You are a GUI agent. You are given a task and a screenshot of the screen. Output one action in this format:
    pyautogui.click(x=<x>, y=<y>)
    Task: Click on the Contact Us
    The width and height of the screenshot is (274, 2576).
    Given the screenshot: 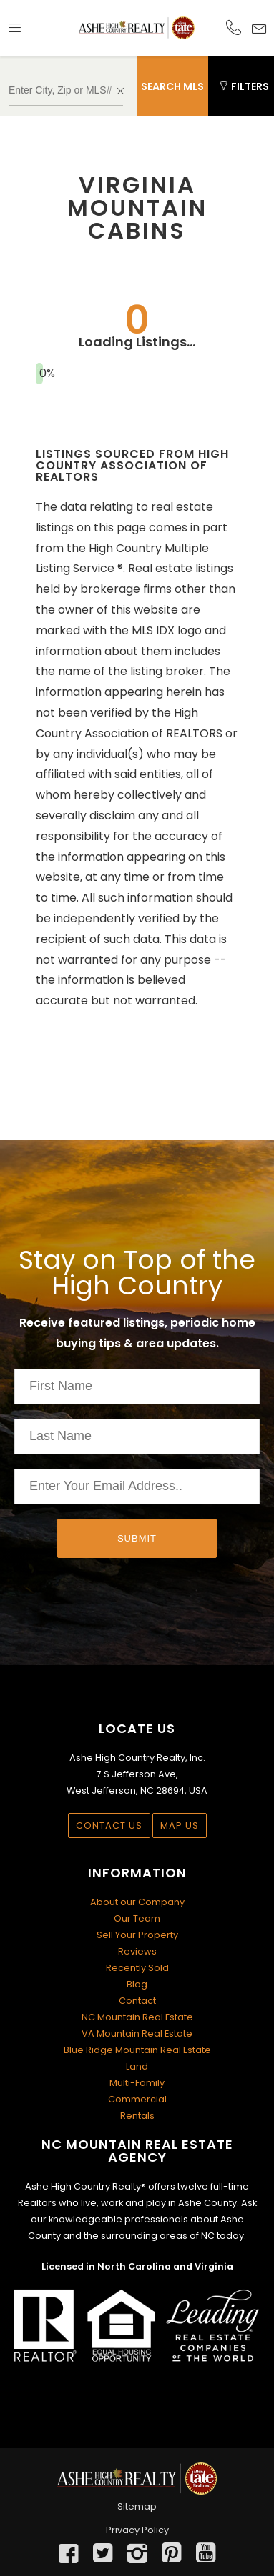 What is the action you would take?
    pyautogui.click(x=109, y=1825)
    